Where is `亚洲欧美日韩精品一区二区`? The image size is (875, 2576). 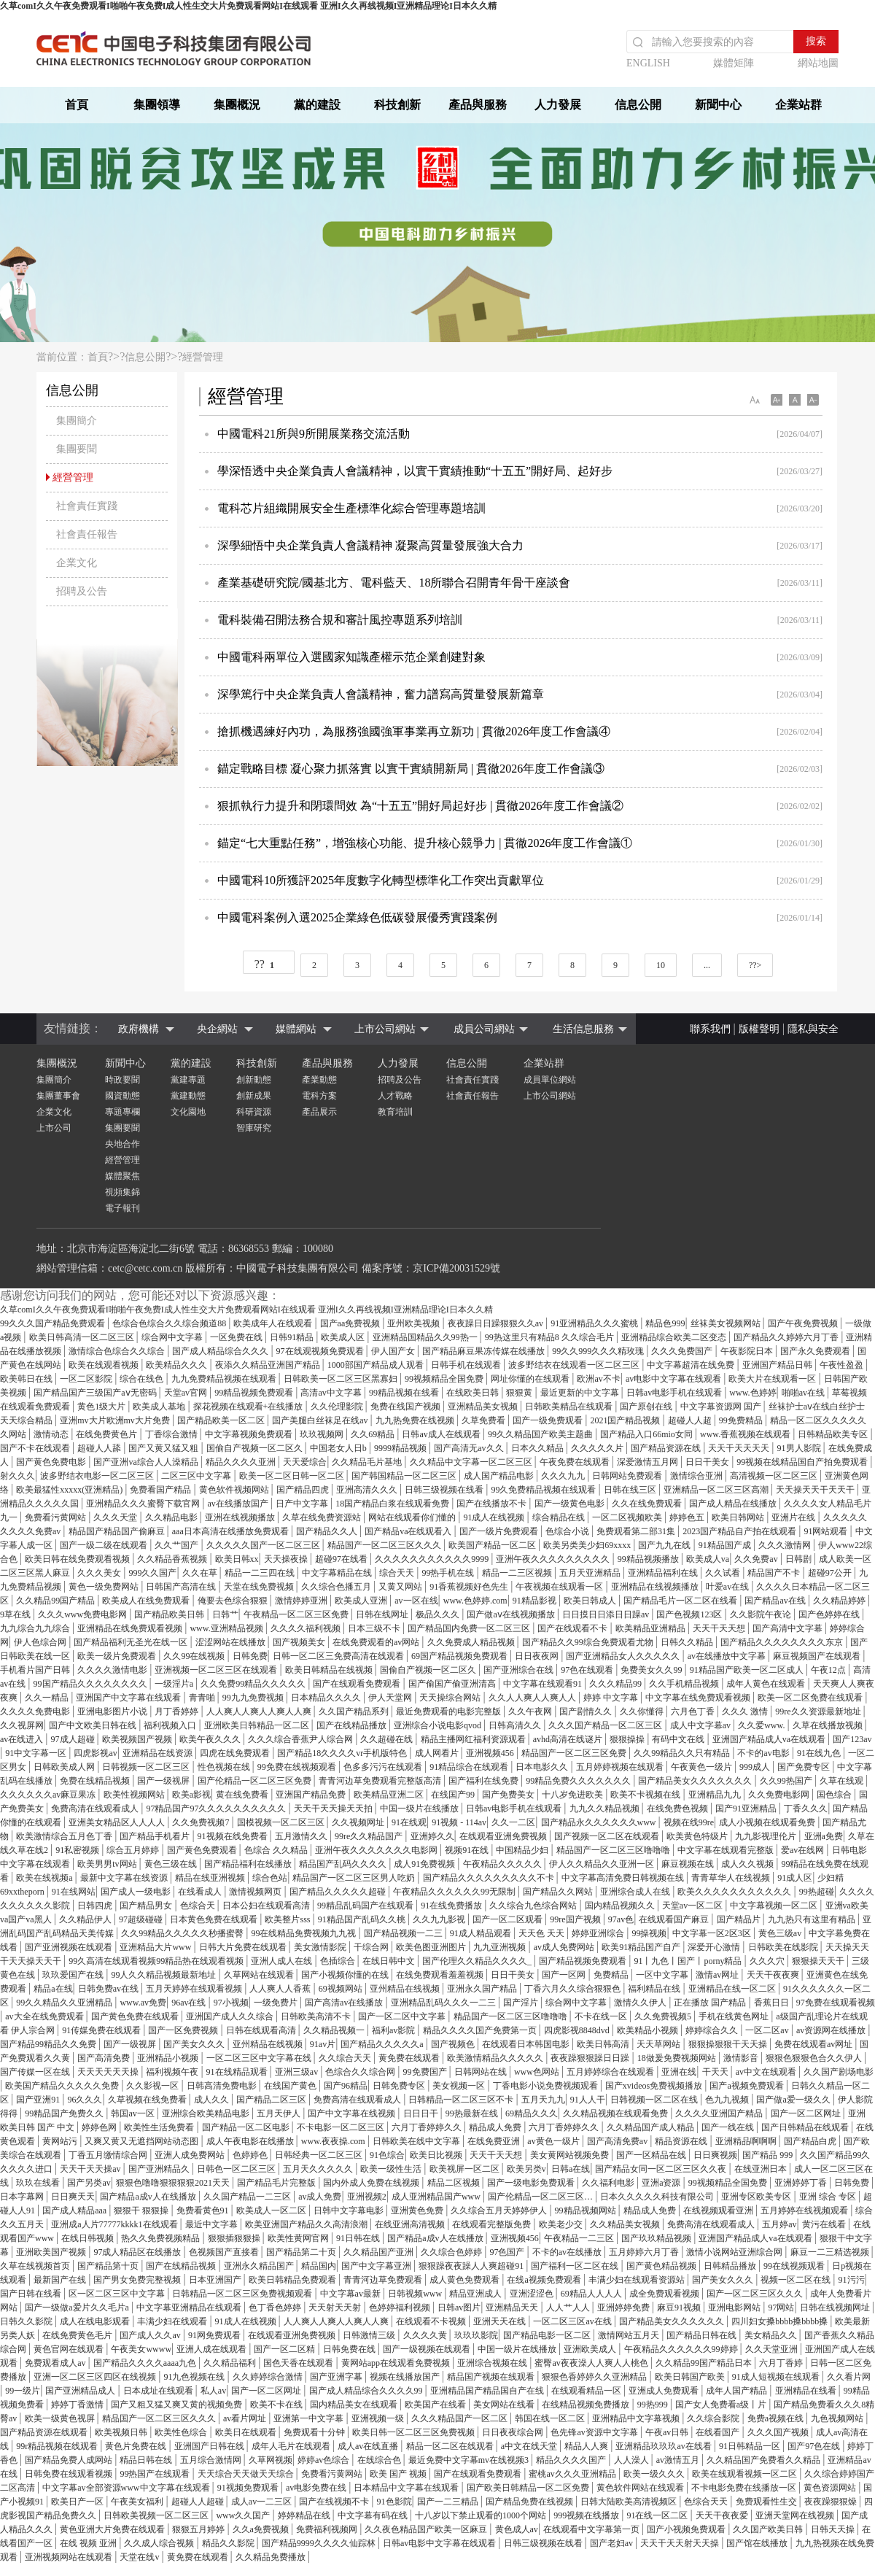
亚洲欧美日韩精品一区二区 is located at coordinates (257, 1725).